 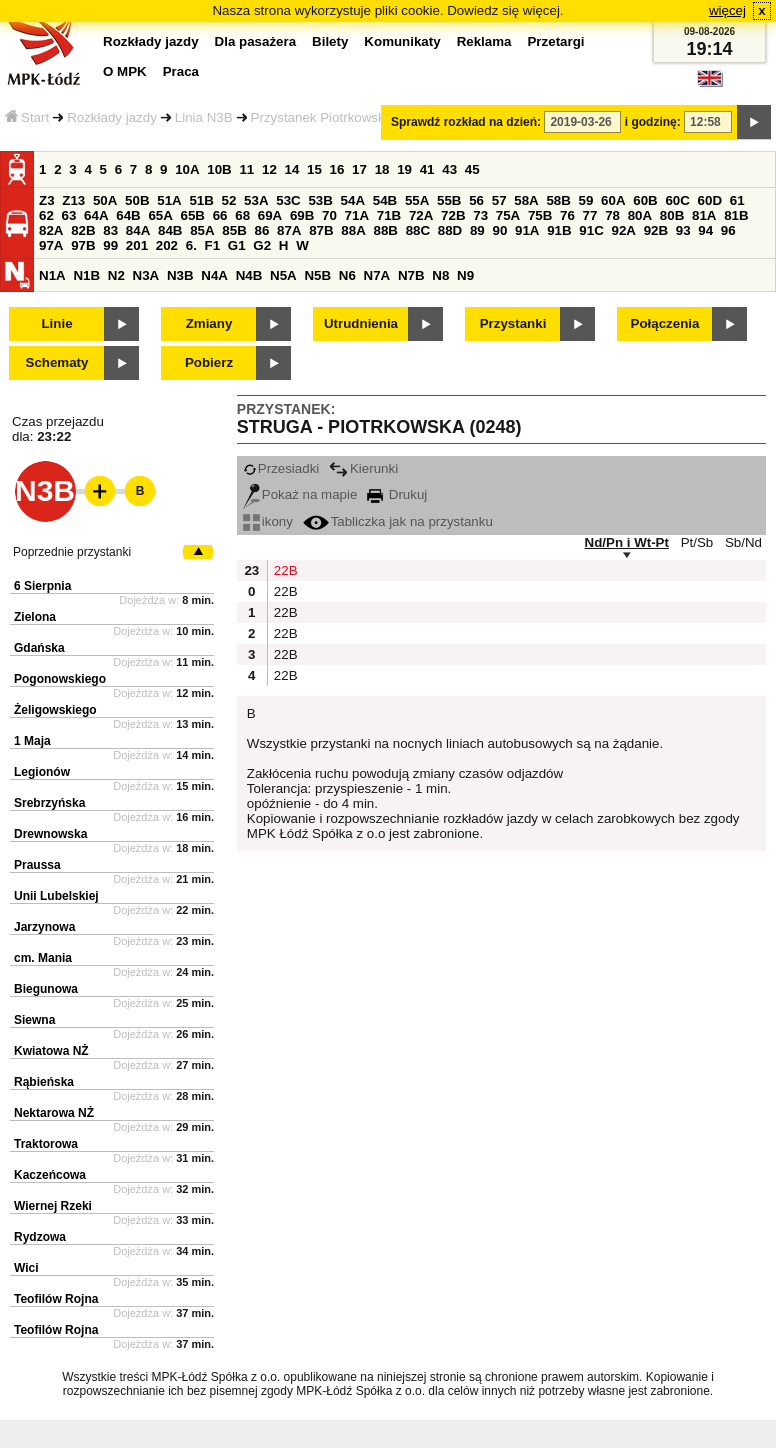 What do you see at coordinates (86, 275) in the screenshot?
I see `N1B` at bounding box center [86, 275].